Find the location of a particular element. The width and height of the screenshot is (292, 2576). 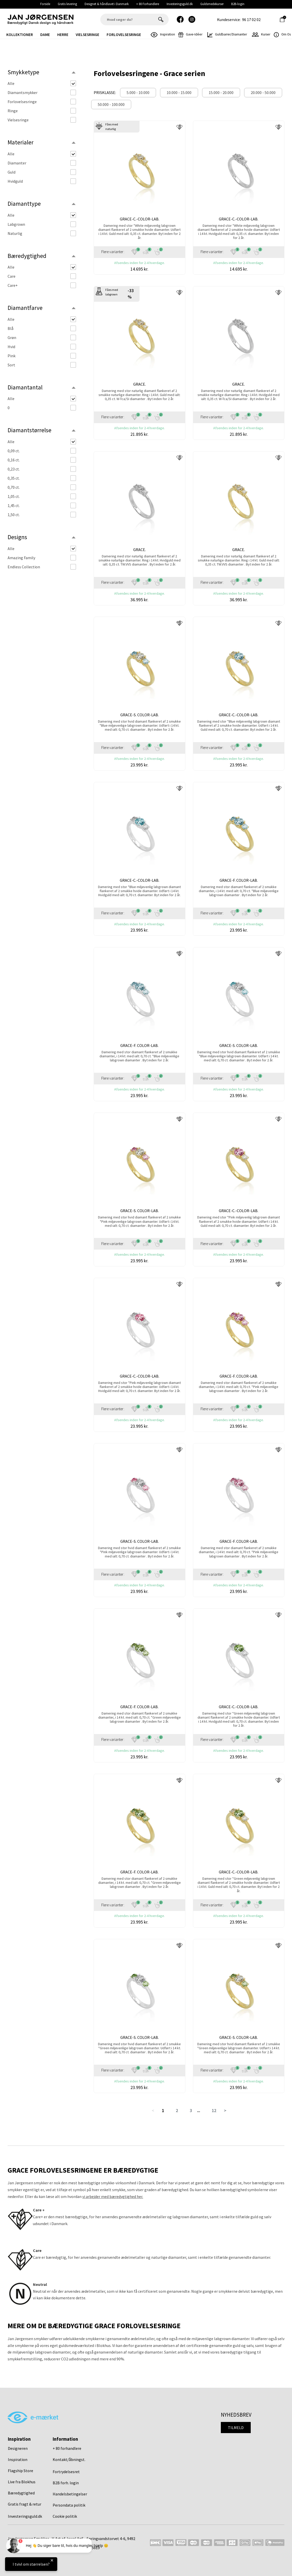

10.000 - 15.000 is located at coordinates (179, 92).